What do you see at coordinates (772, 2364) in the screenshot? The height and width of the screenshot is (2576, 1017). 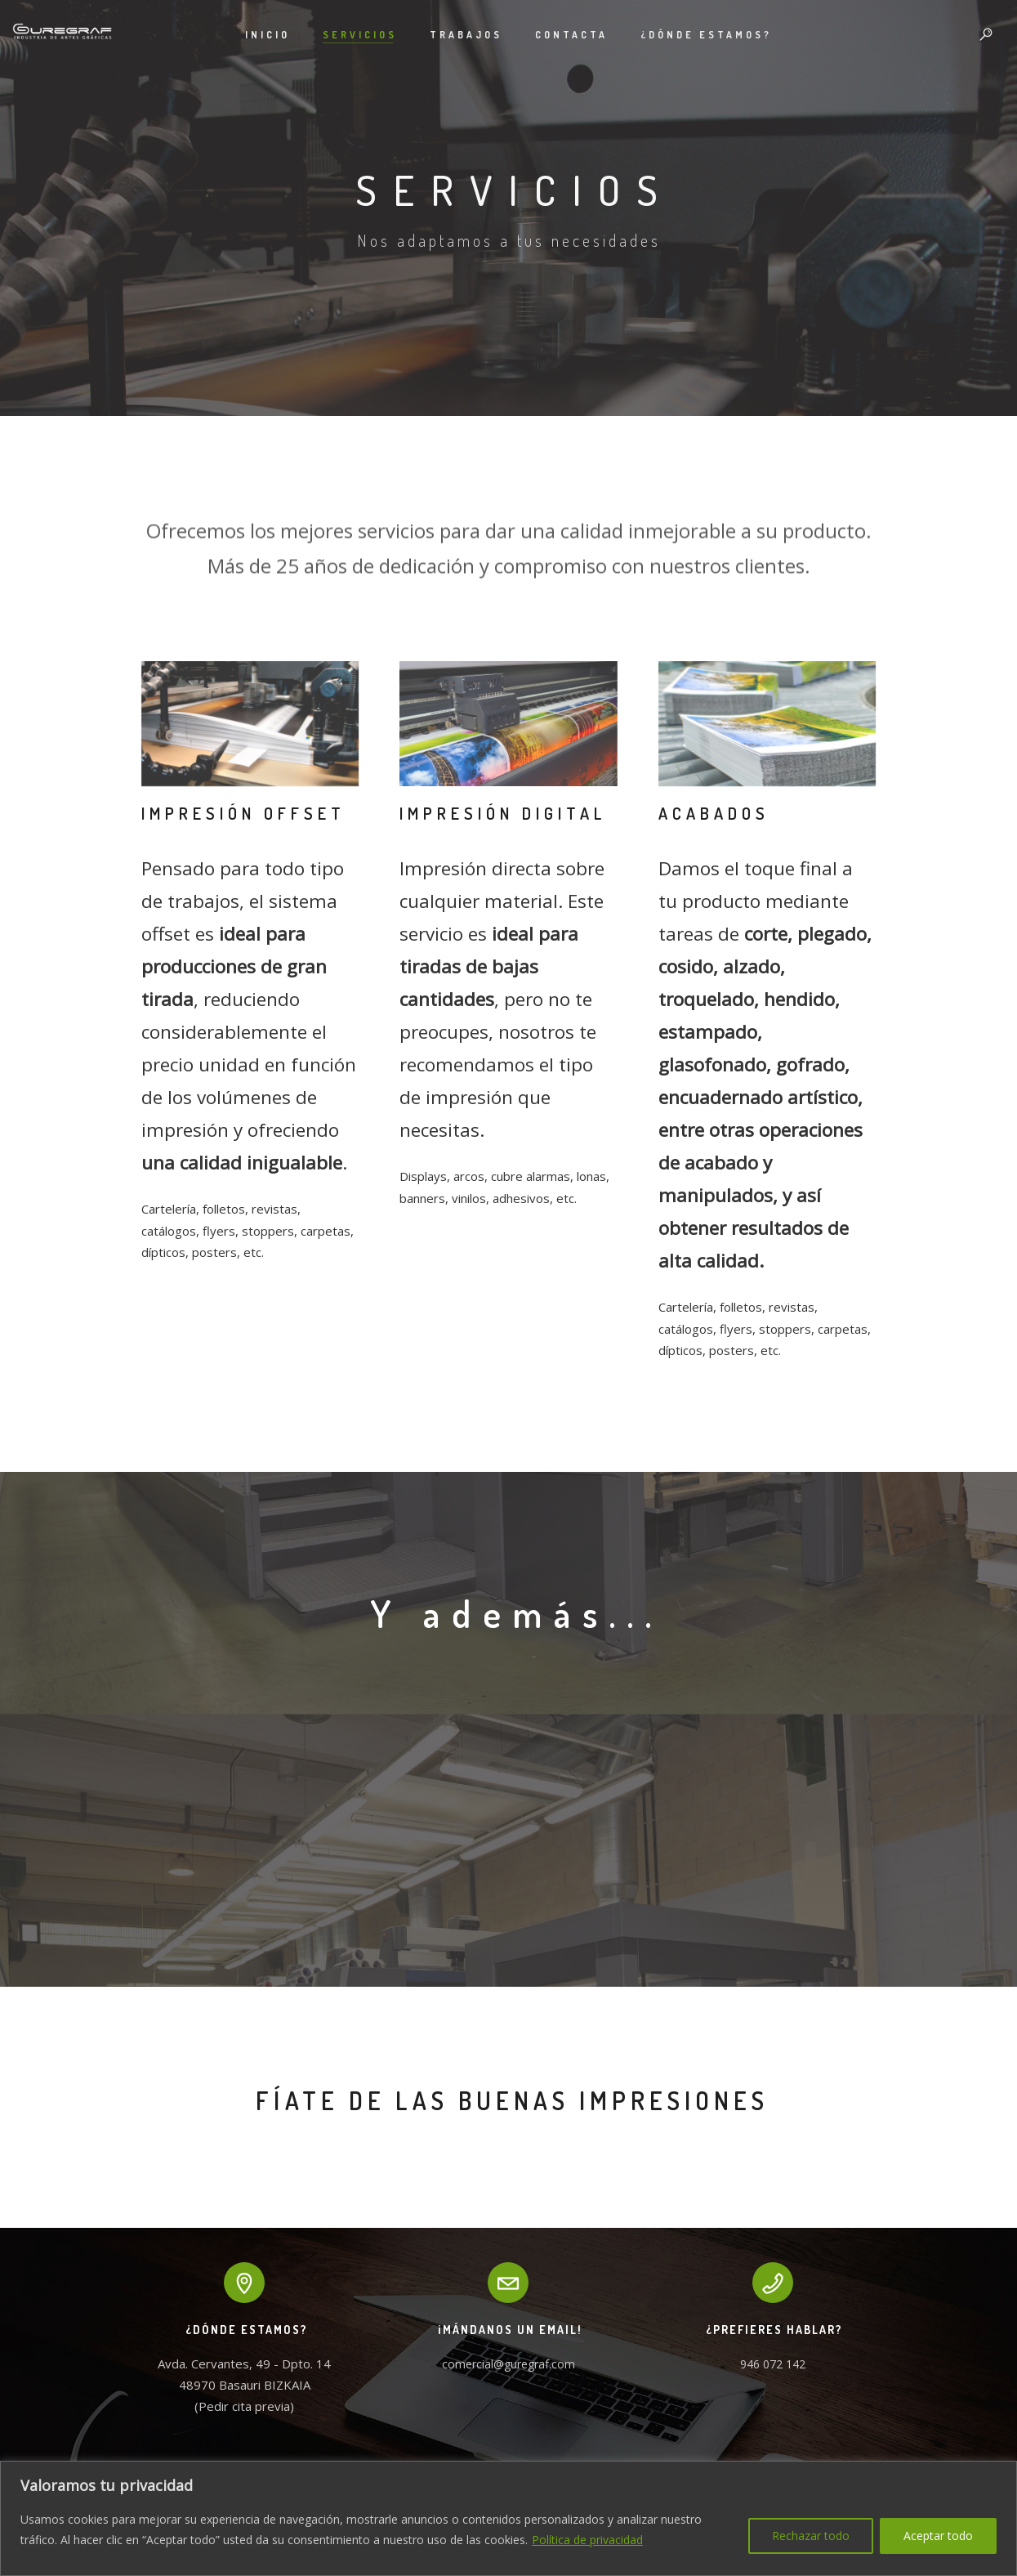 I see `946 072 142` at bounding box center [772, 2364].